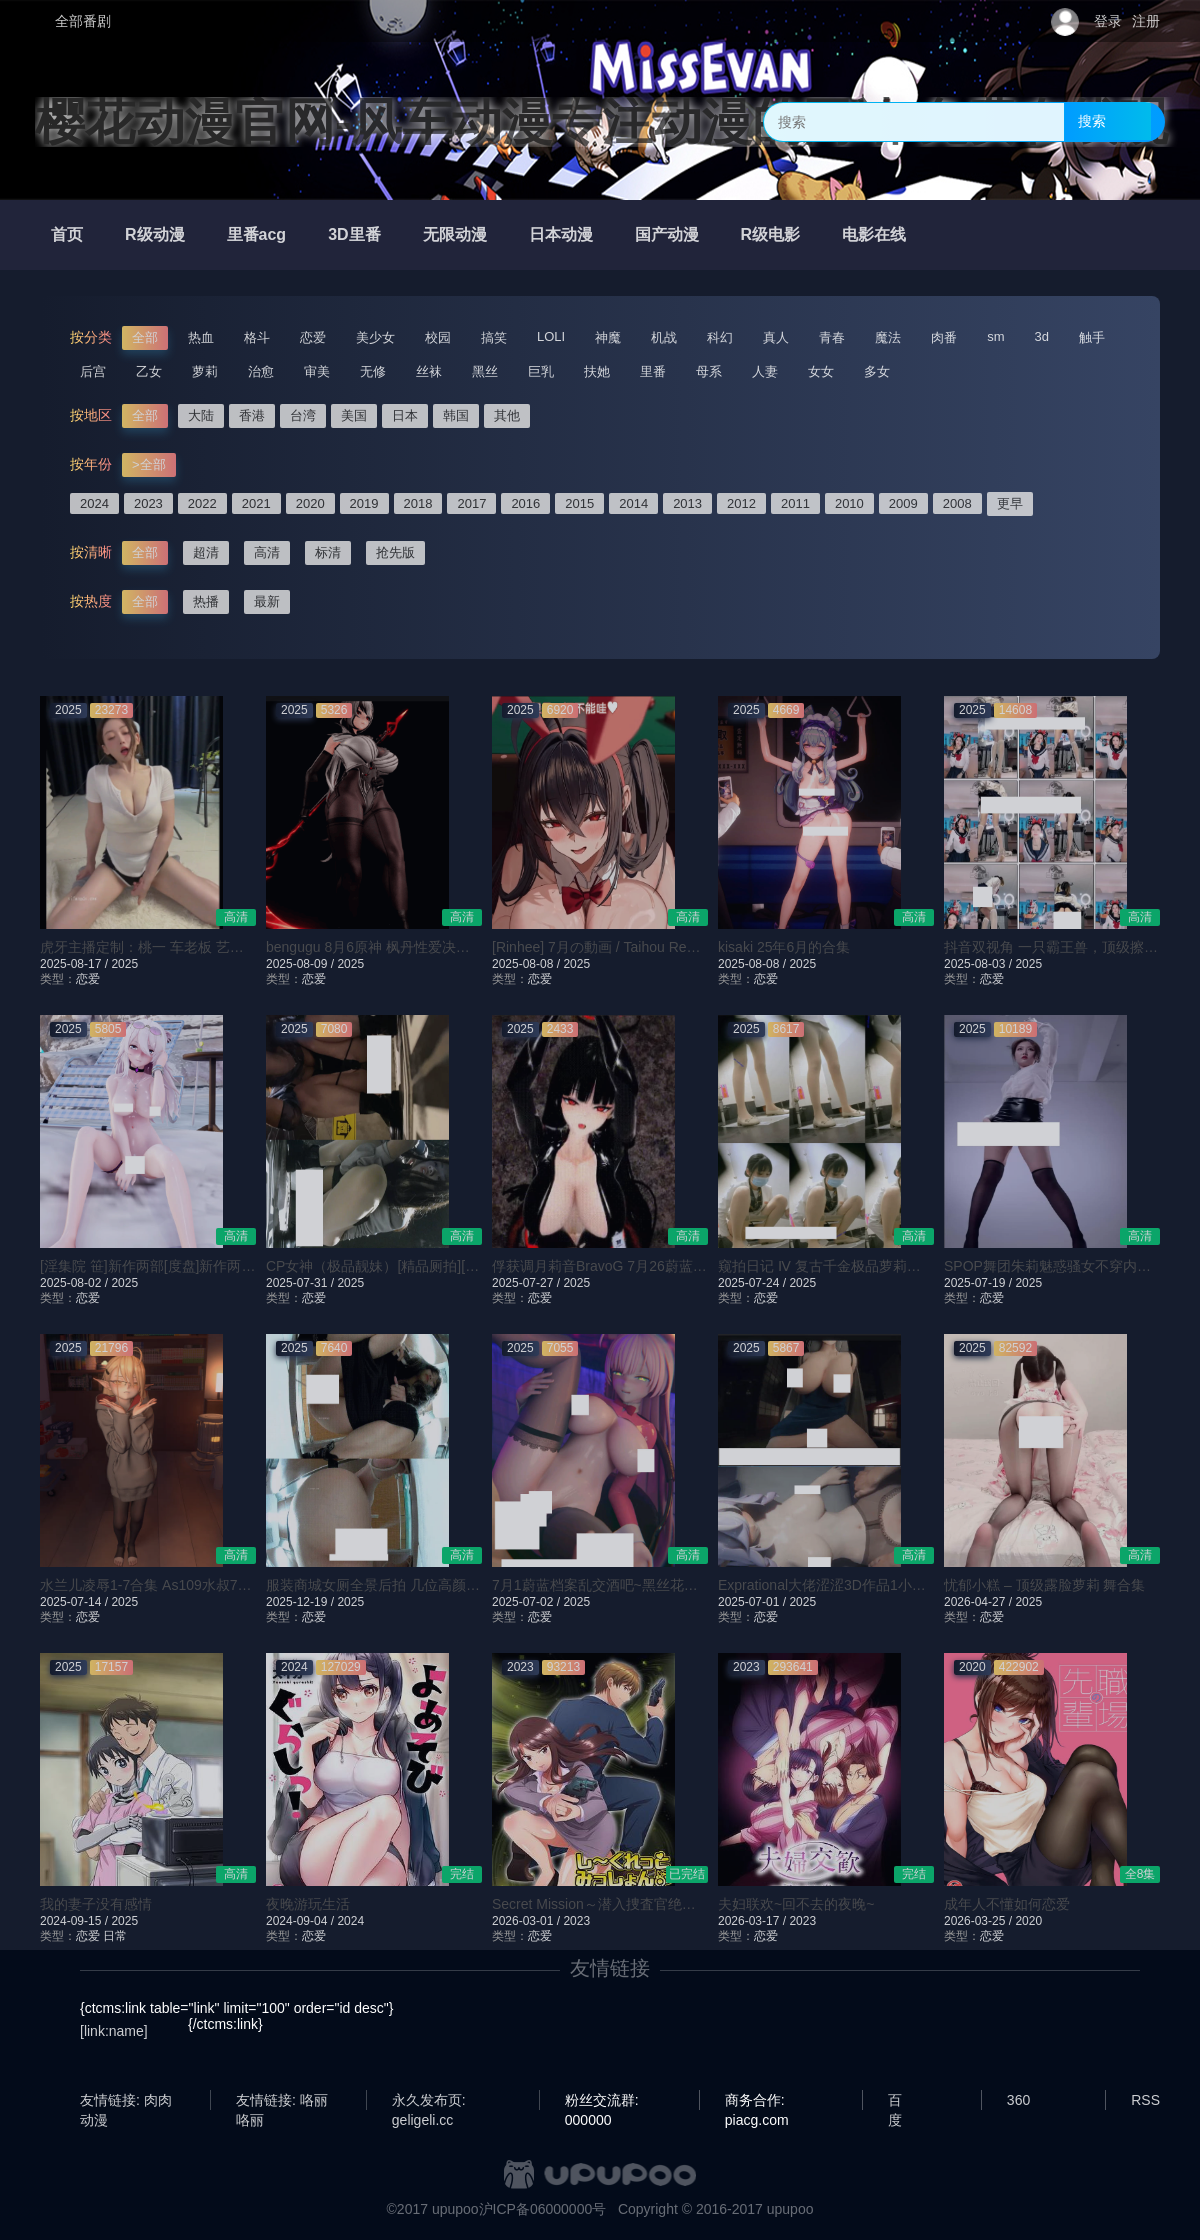  I want to click on 2025-07-02 /, so click(527, 1602).